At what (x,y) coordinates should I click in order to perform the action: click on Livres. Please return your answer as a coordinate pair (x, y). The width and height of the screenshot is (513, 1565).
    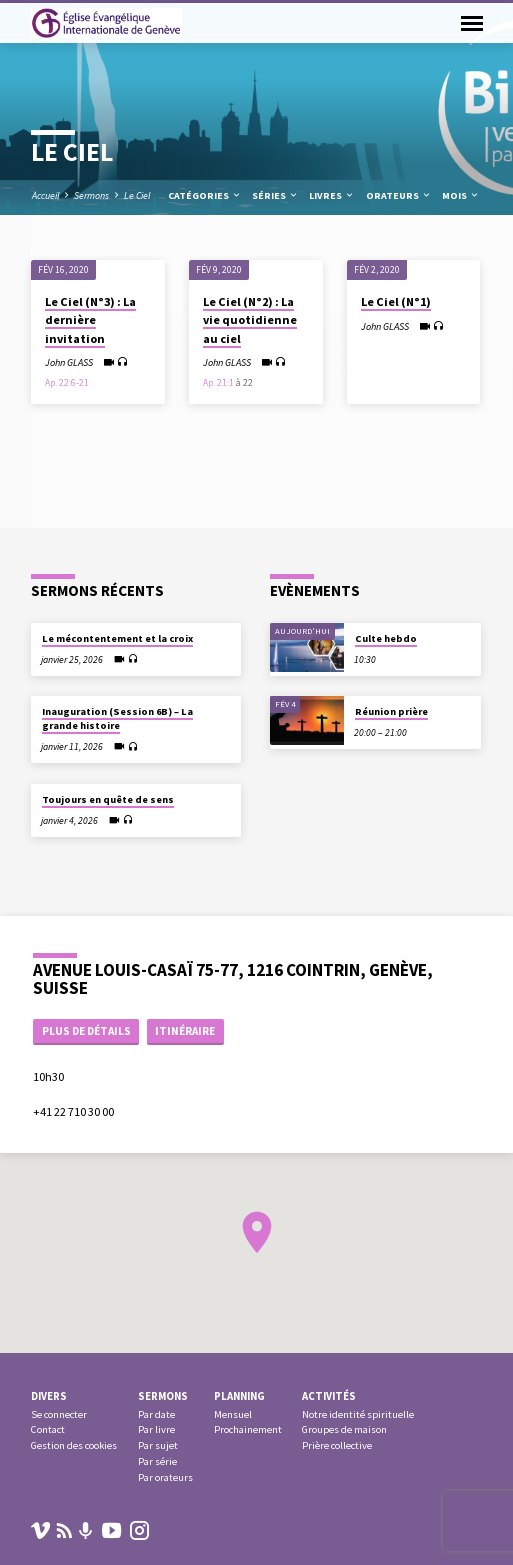
    Looking at the image, I should click on (332, 195).